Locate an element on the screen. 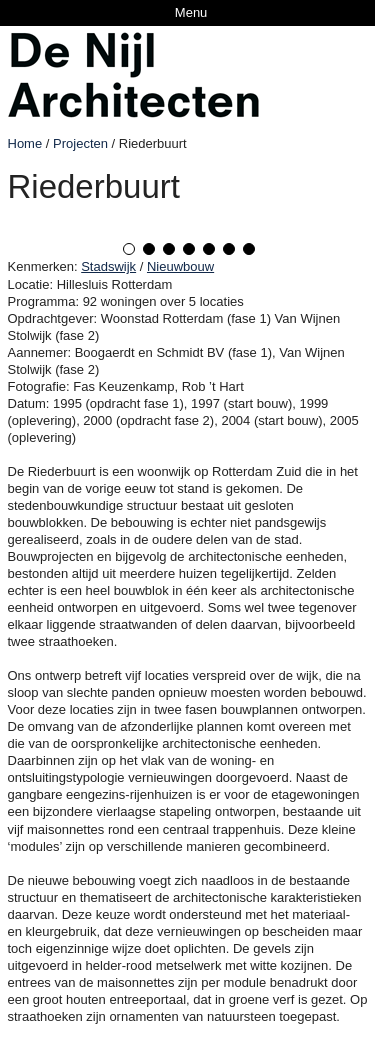  Home is located at coordinates (25, 143).